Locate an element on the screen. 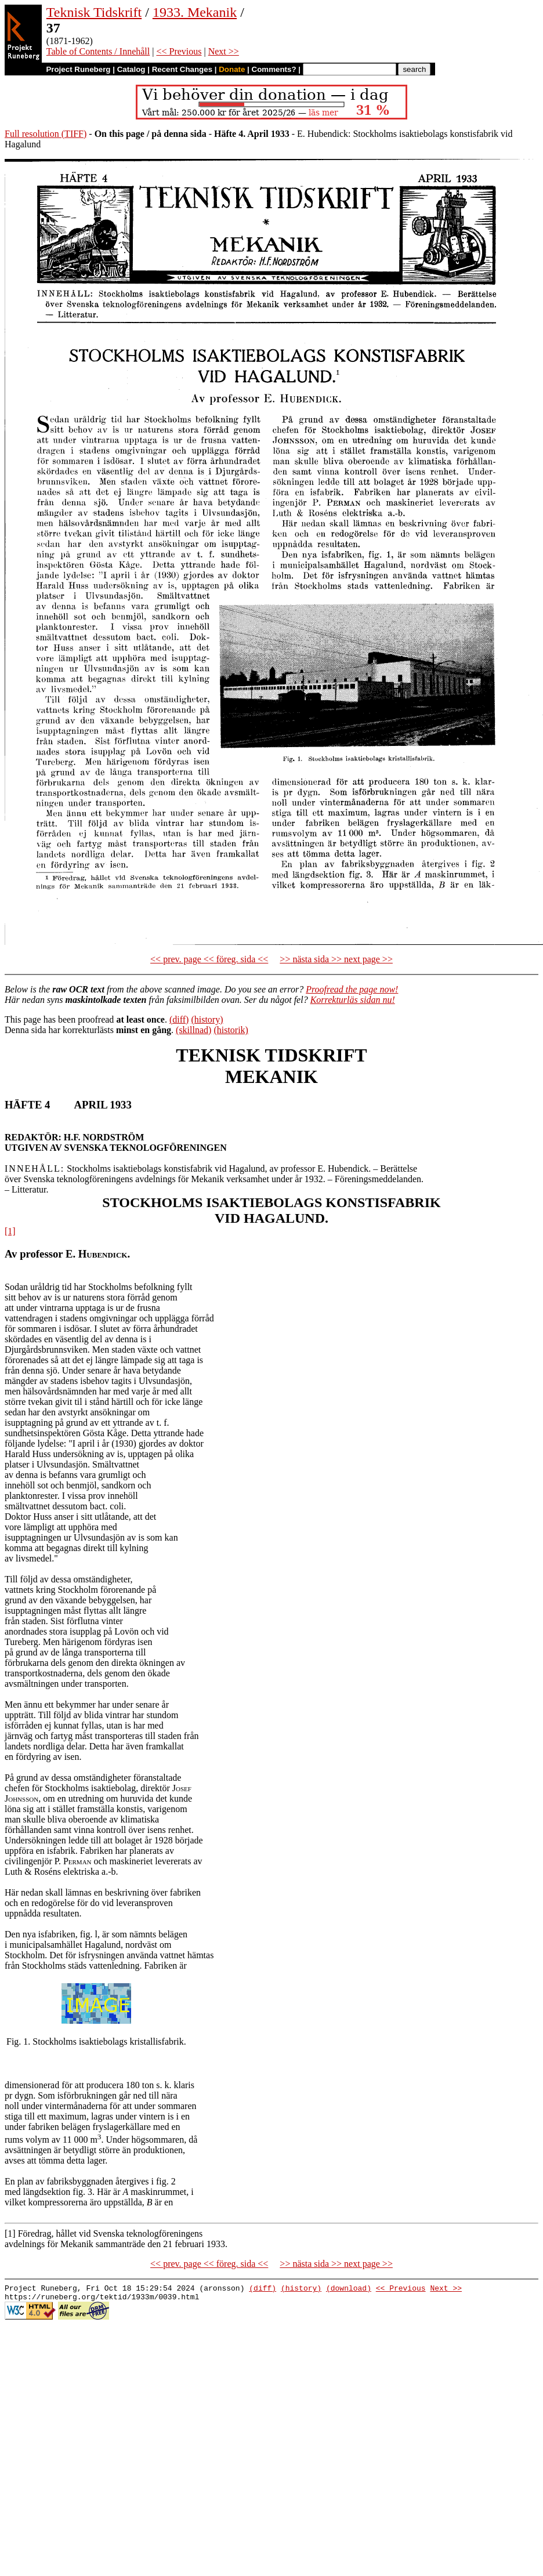  1933. Mekanik is located at coordinates (195, 12).